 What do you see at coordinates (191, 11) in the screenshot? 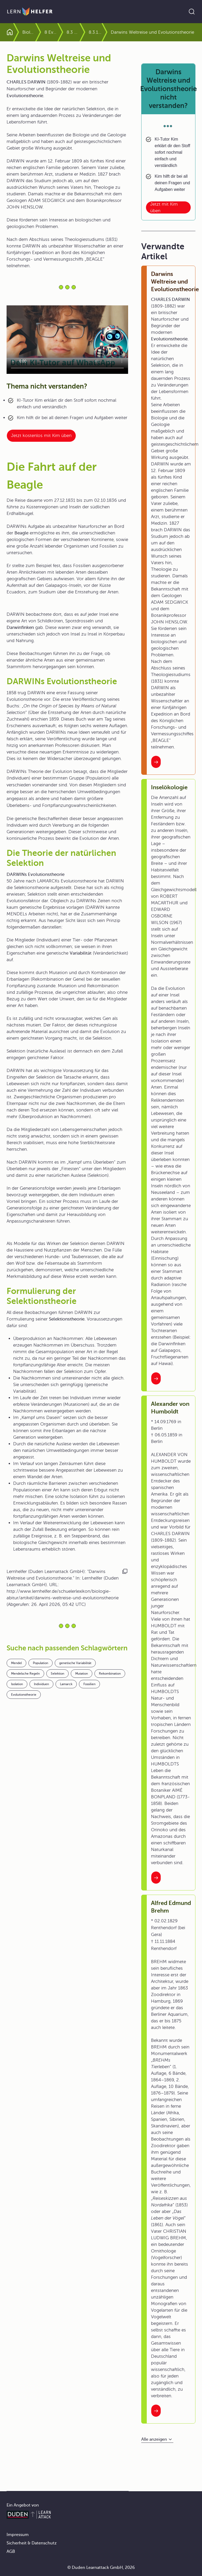
I see `[Suche öffnen]` at bounding box center [191, 11].